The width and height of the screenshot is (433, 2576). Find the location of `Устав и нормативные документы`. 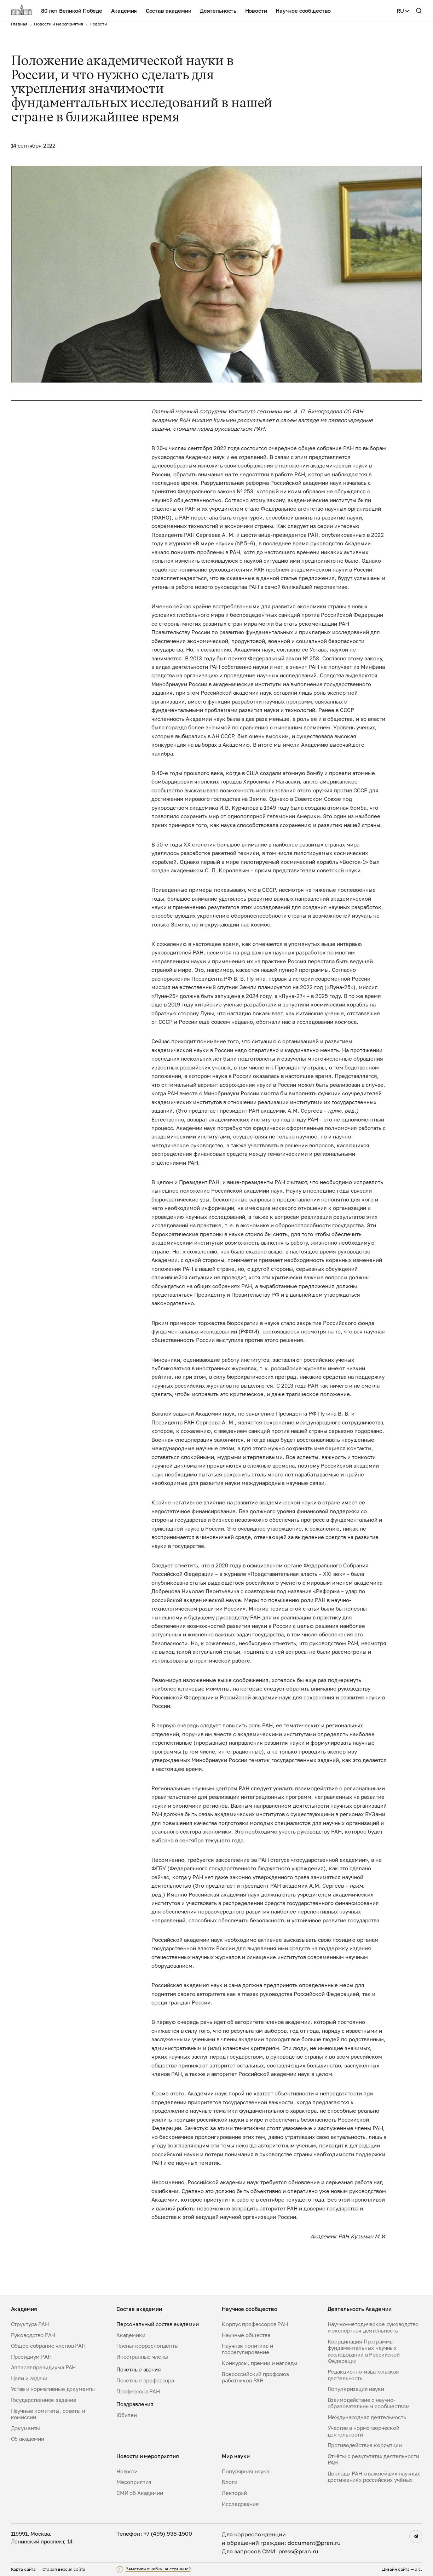

Устав и нормативные документы is located at coordinates (53, 2389).